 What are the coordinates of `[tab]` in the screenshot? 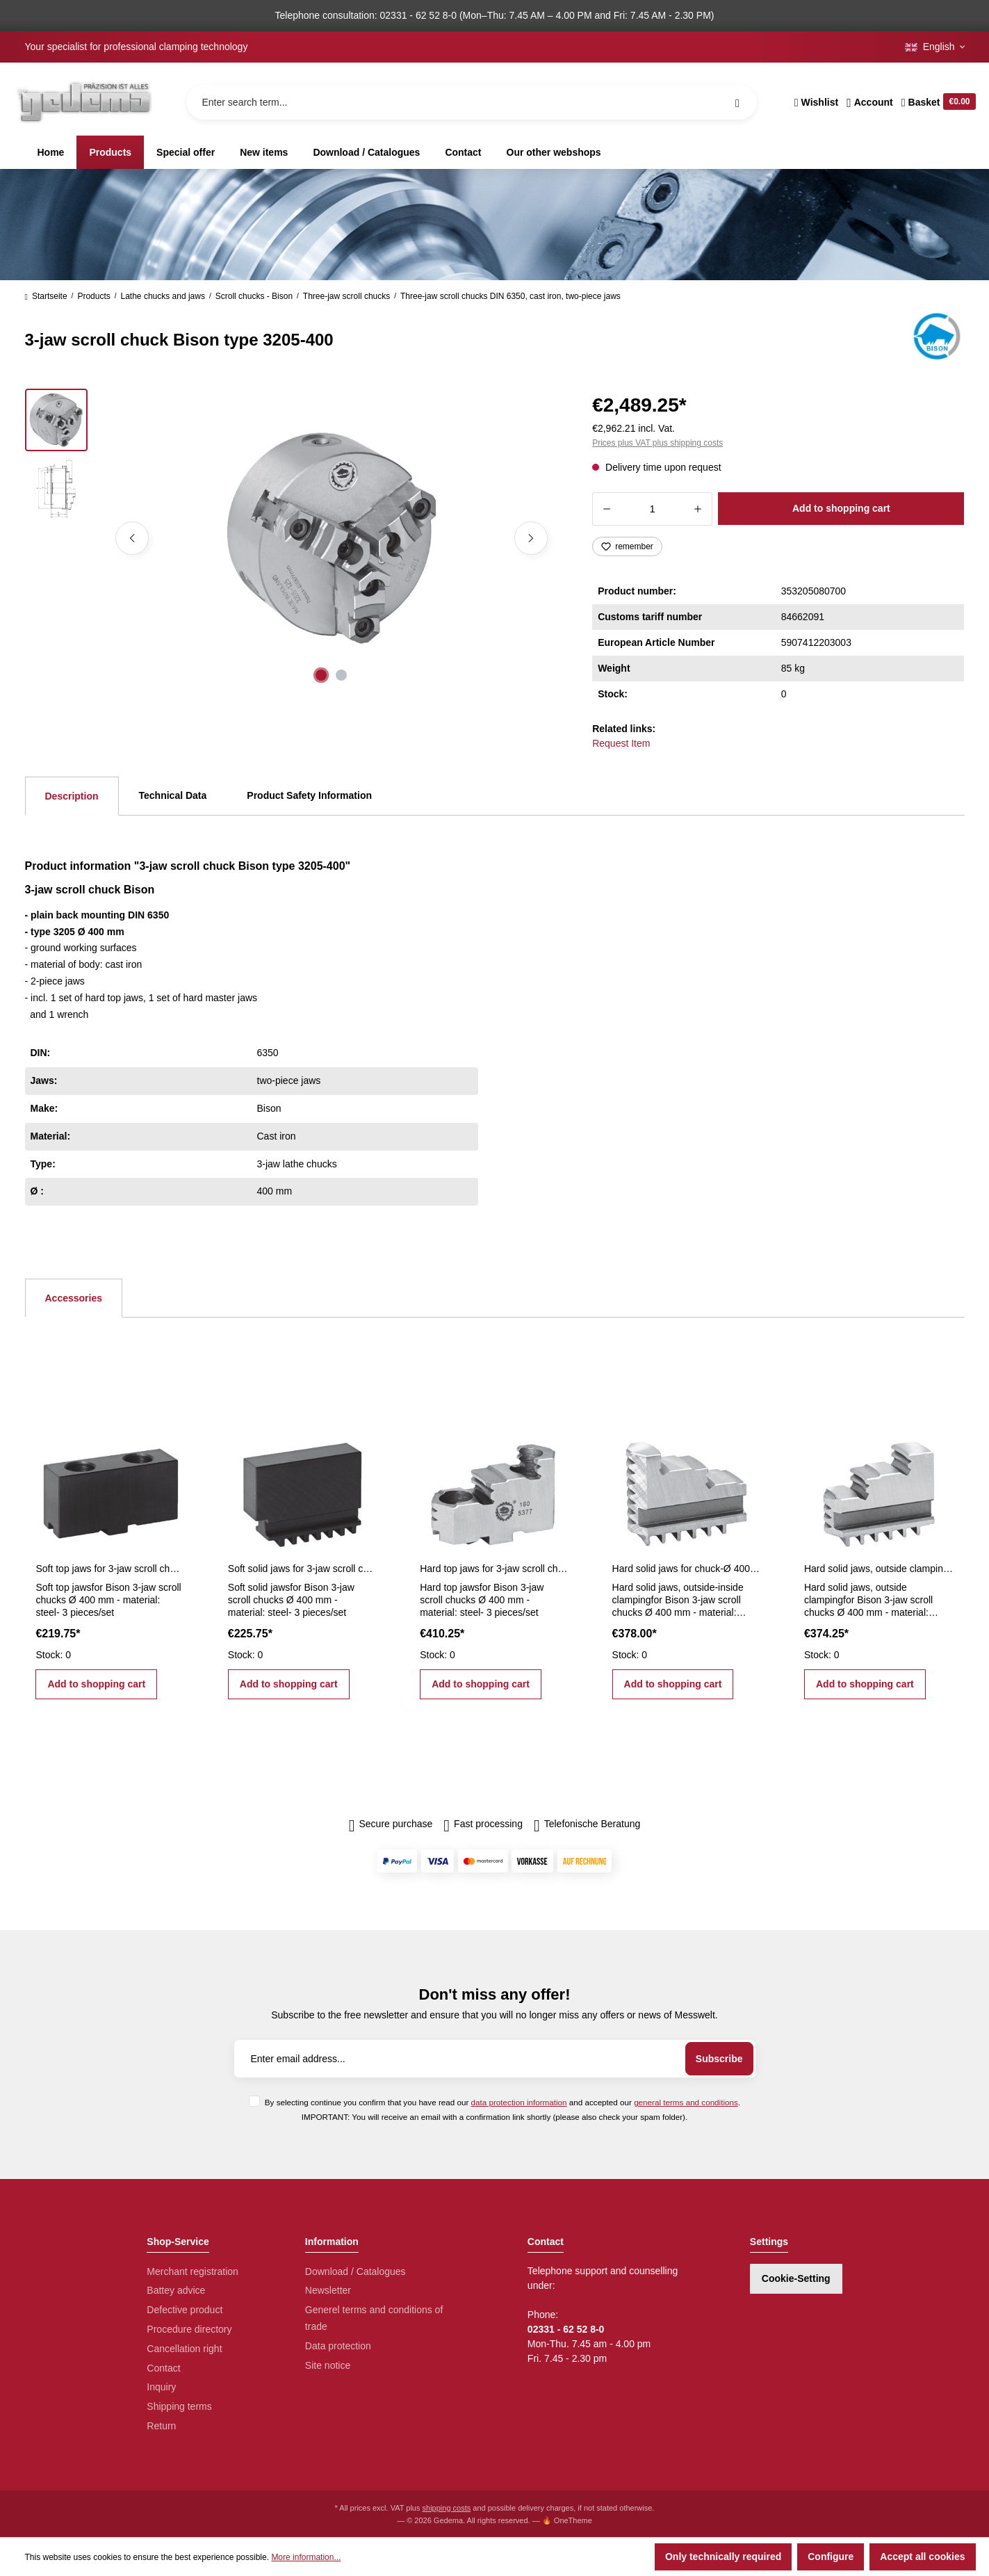 It's located at (72, 796).